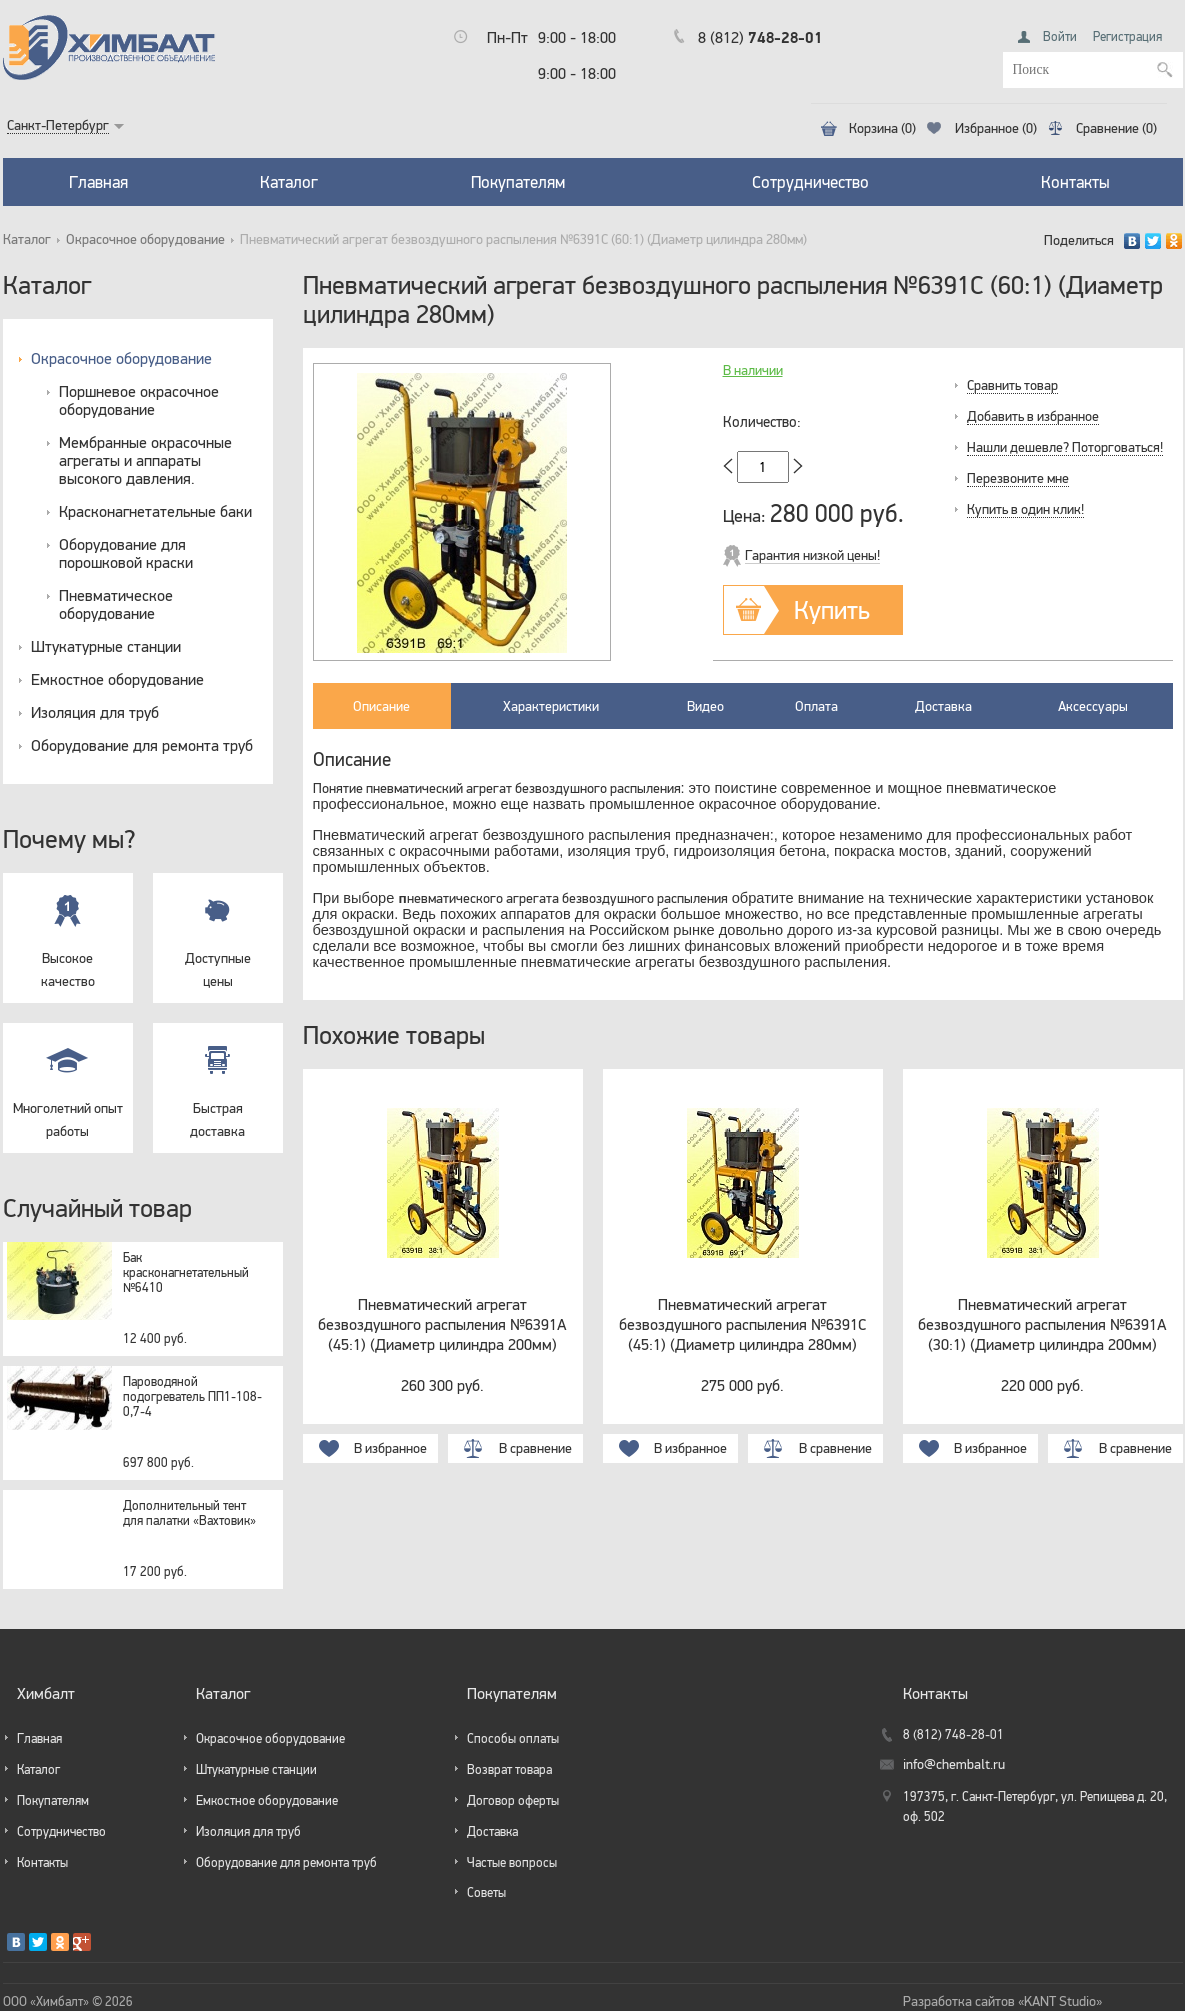 The width and height of the screenshot is (1185, 2011). Describe the element at coordinates (126, 553) in the screenshot. I see `Оборудование для порошковой краски` at that location.